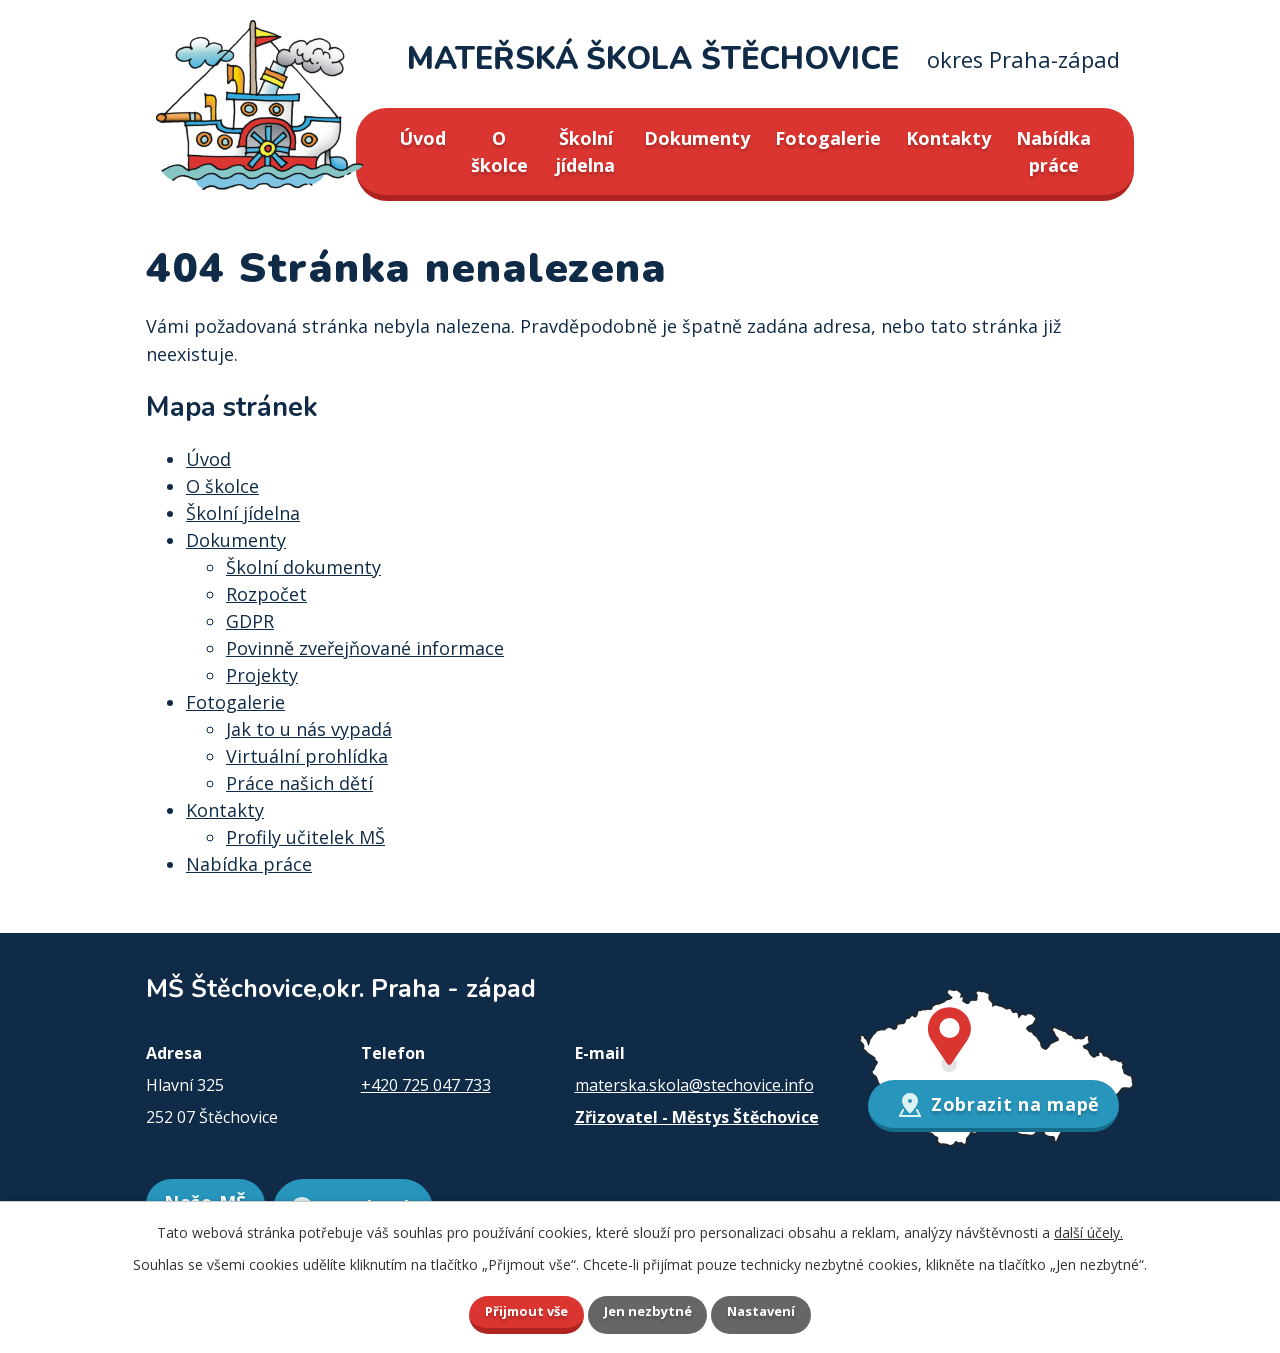  I want to click on Profily učitelek MŠ, so click(305, 837).